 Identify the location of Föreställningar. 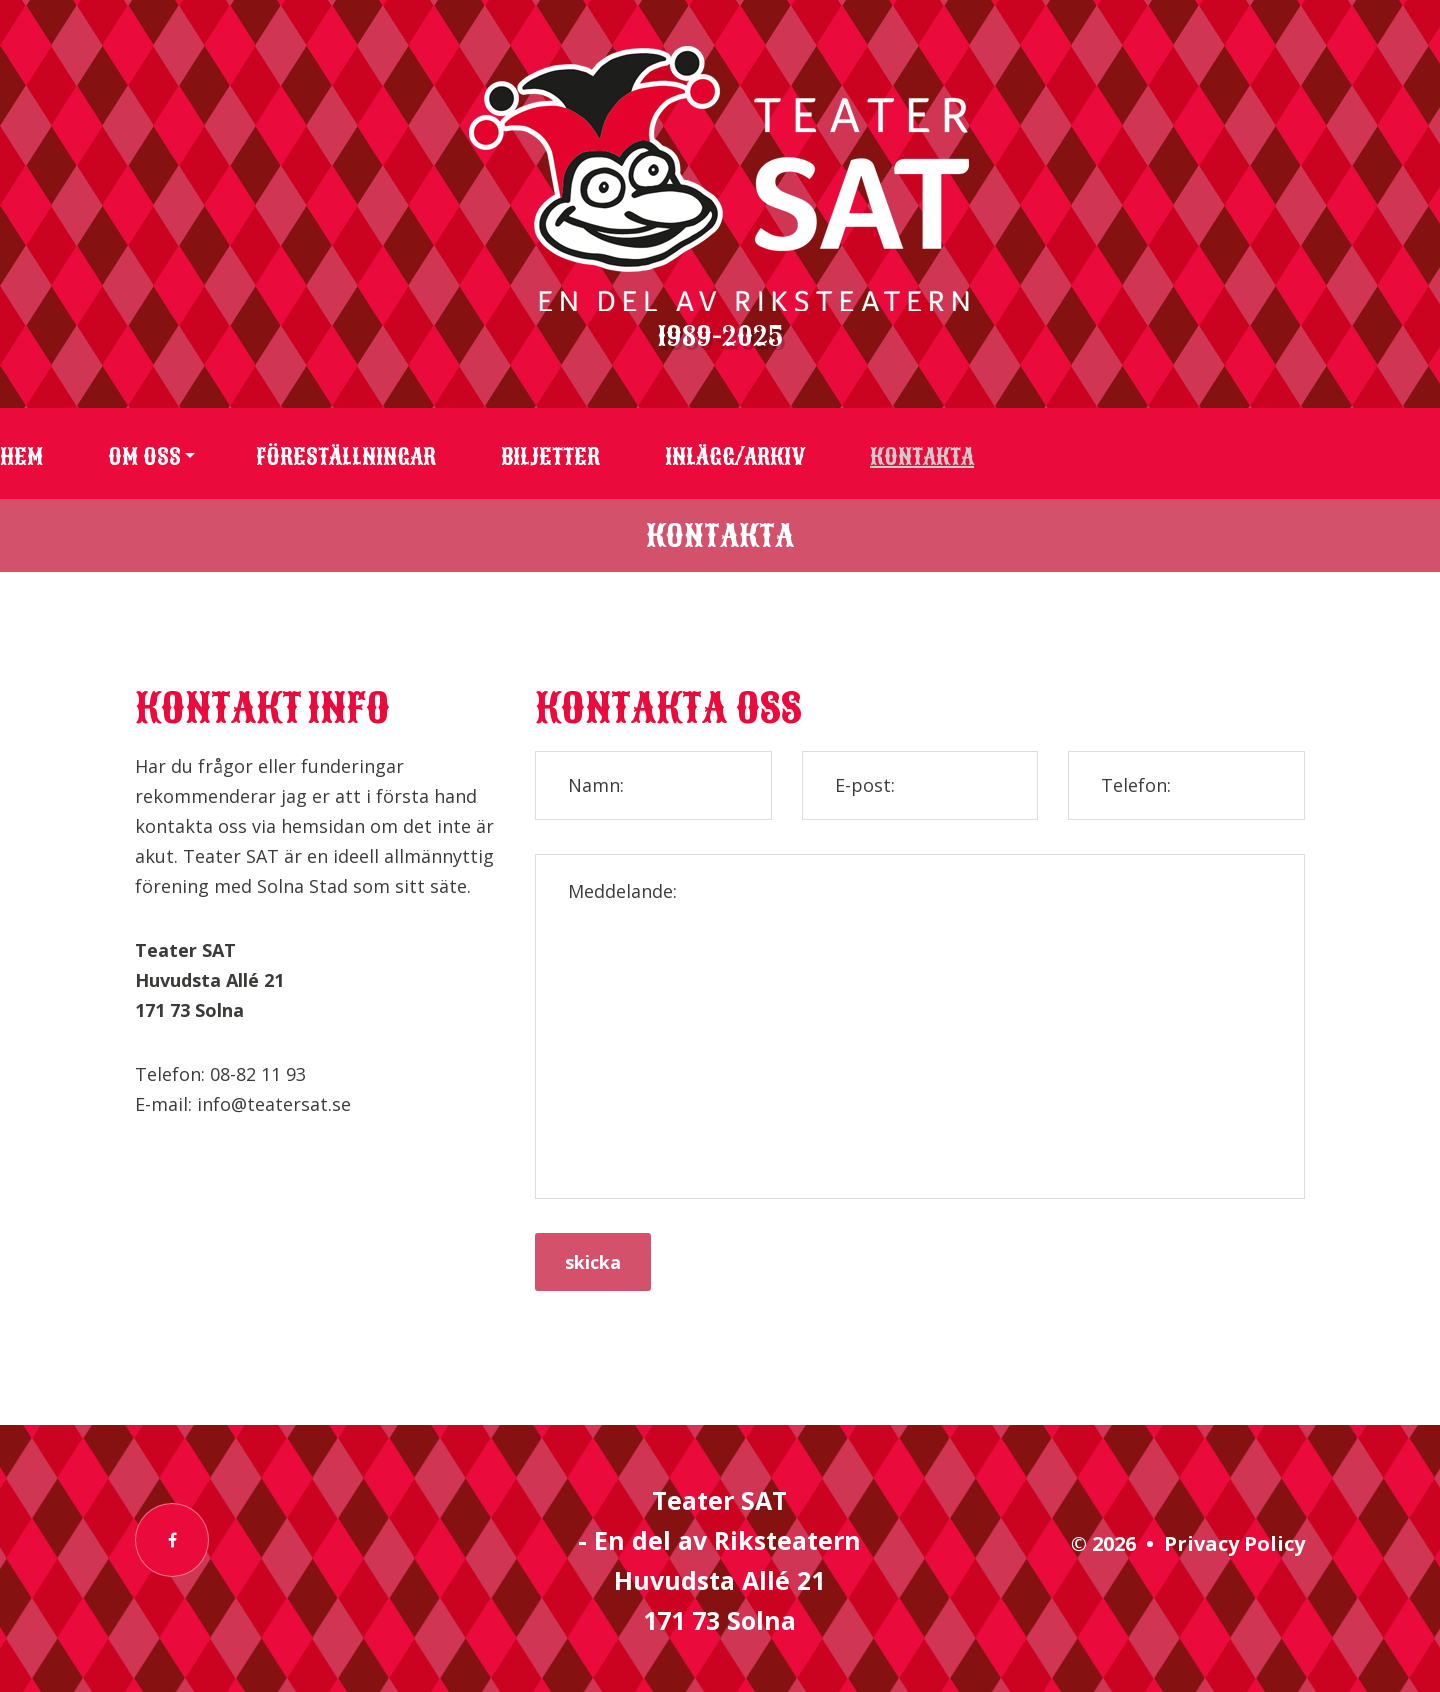
(346, 457).